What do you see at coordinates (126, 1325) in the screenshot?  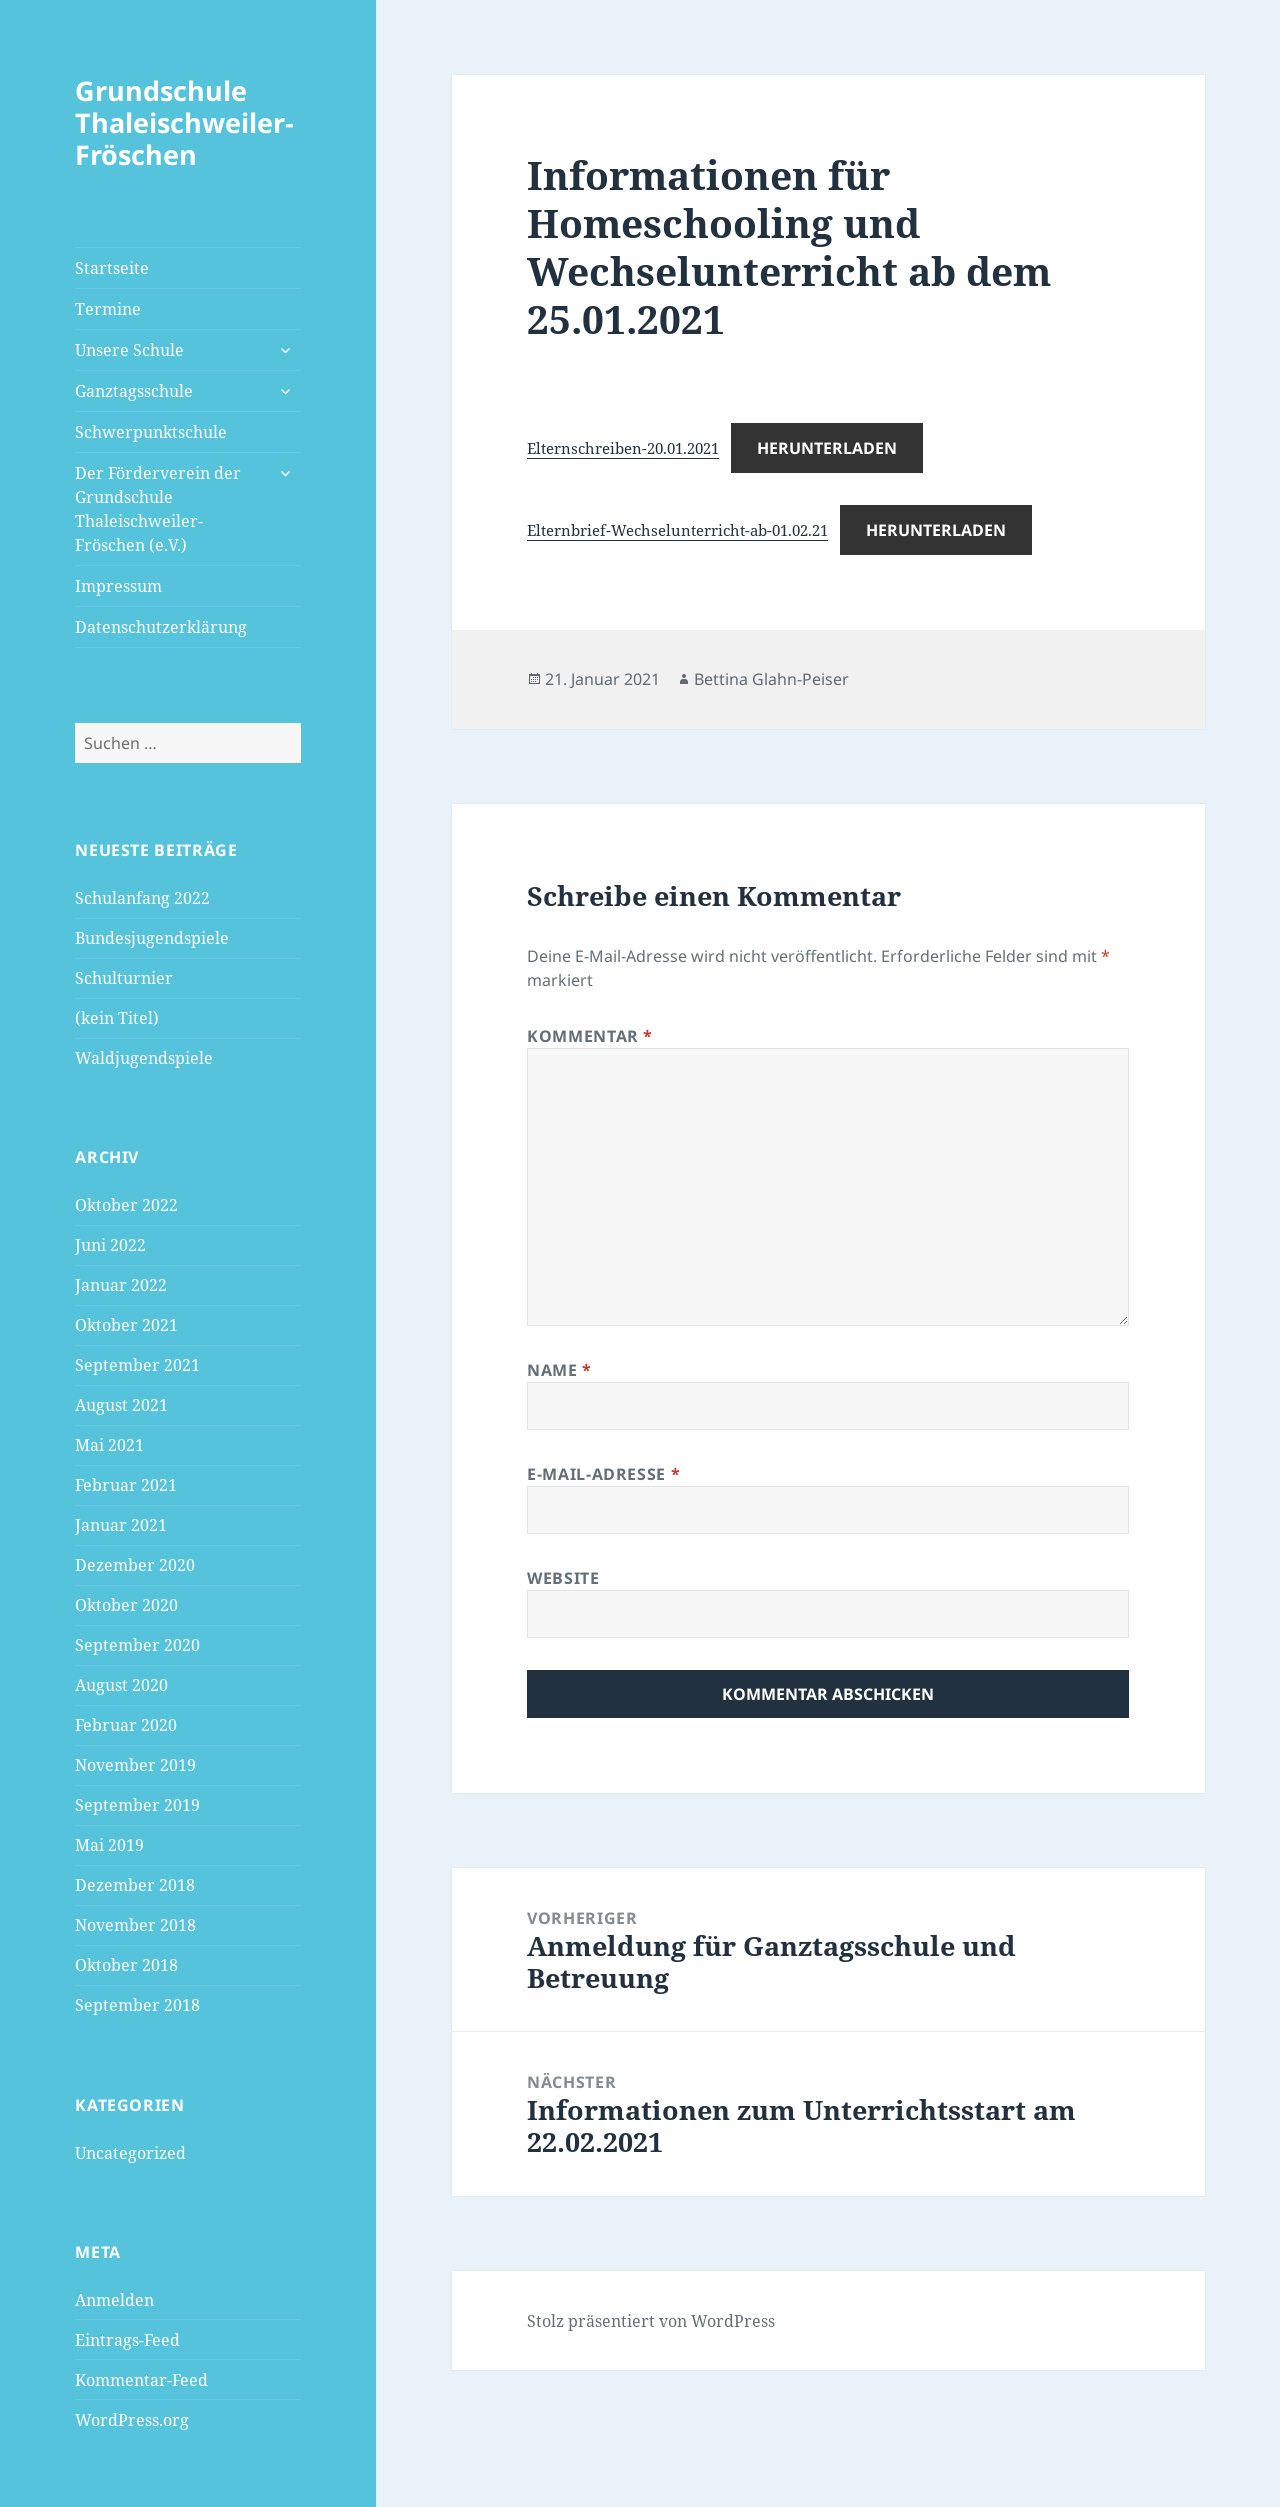 I see `Oktober 2021` at bounding box center [126, 1325].